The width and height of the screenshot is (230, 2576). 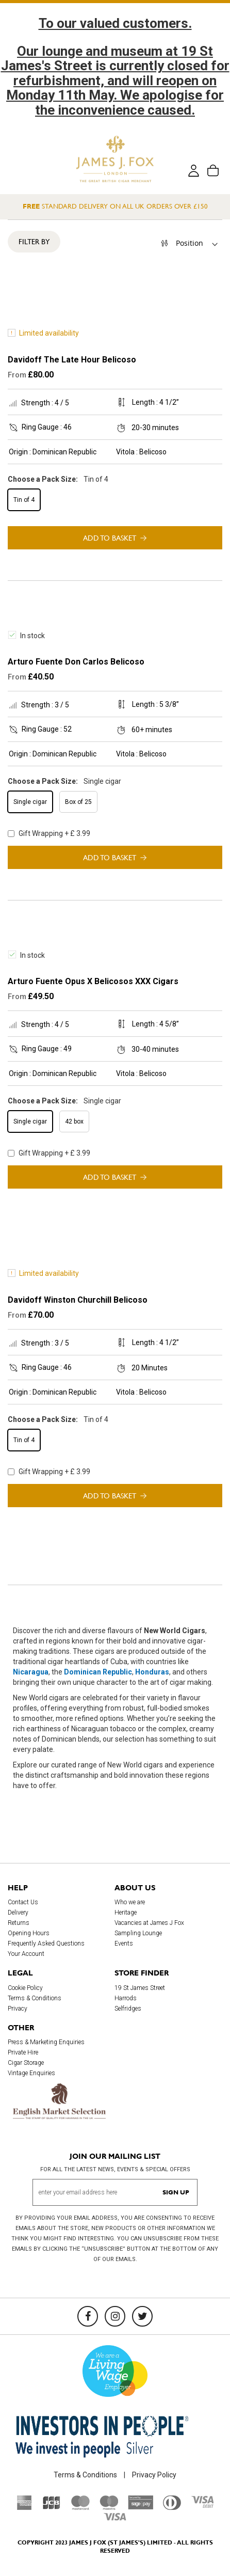 I want to click on [Visa Debit], so click(x=202, y=2506).